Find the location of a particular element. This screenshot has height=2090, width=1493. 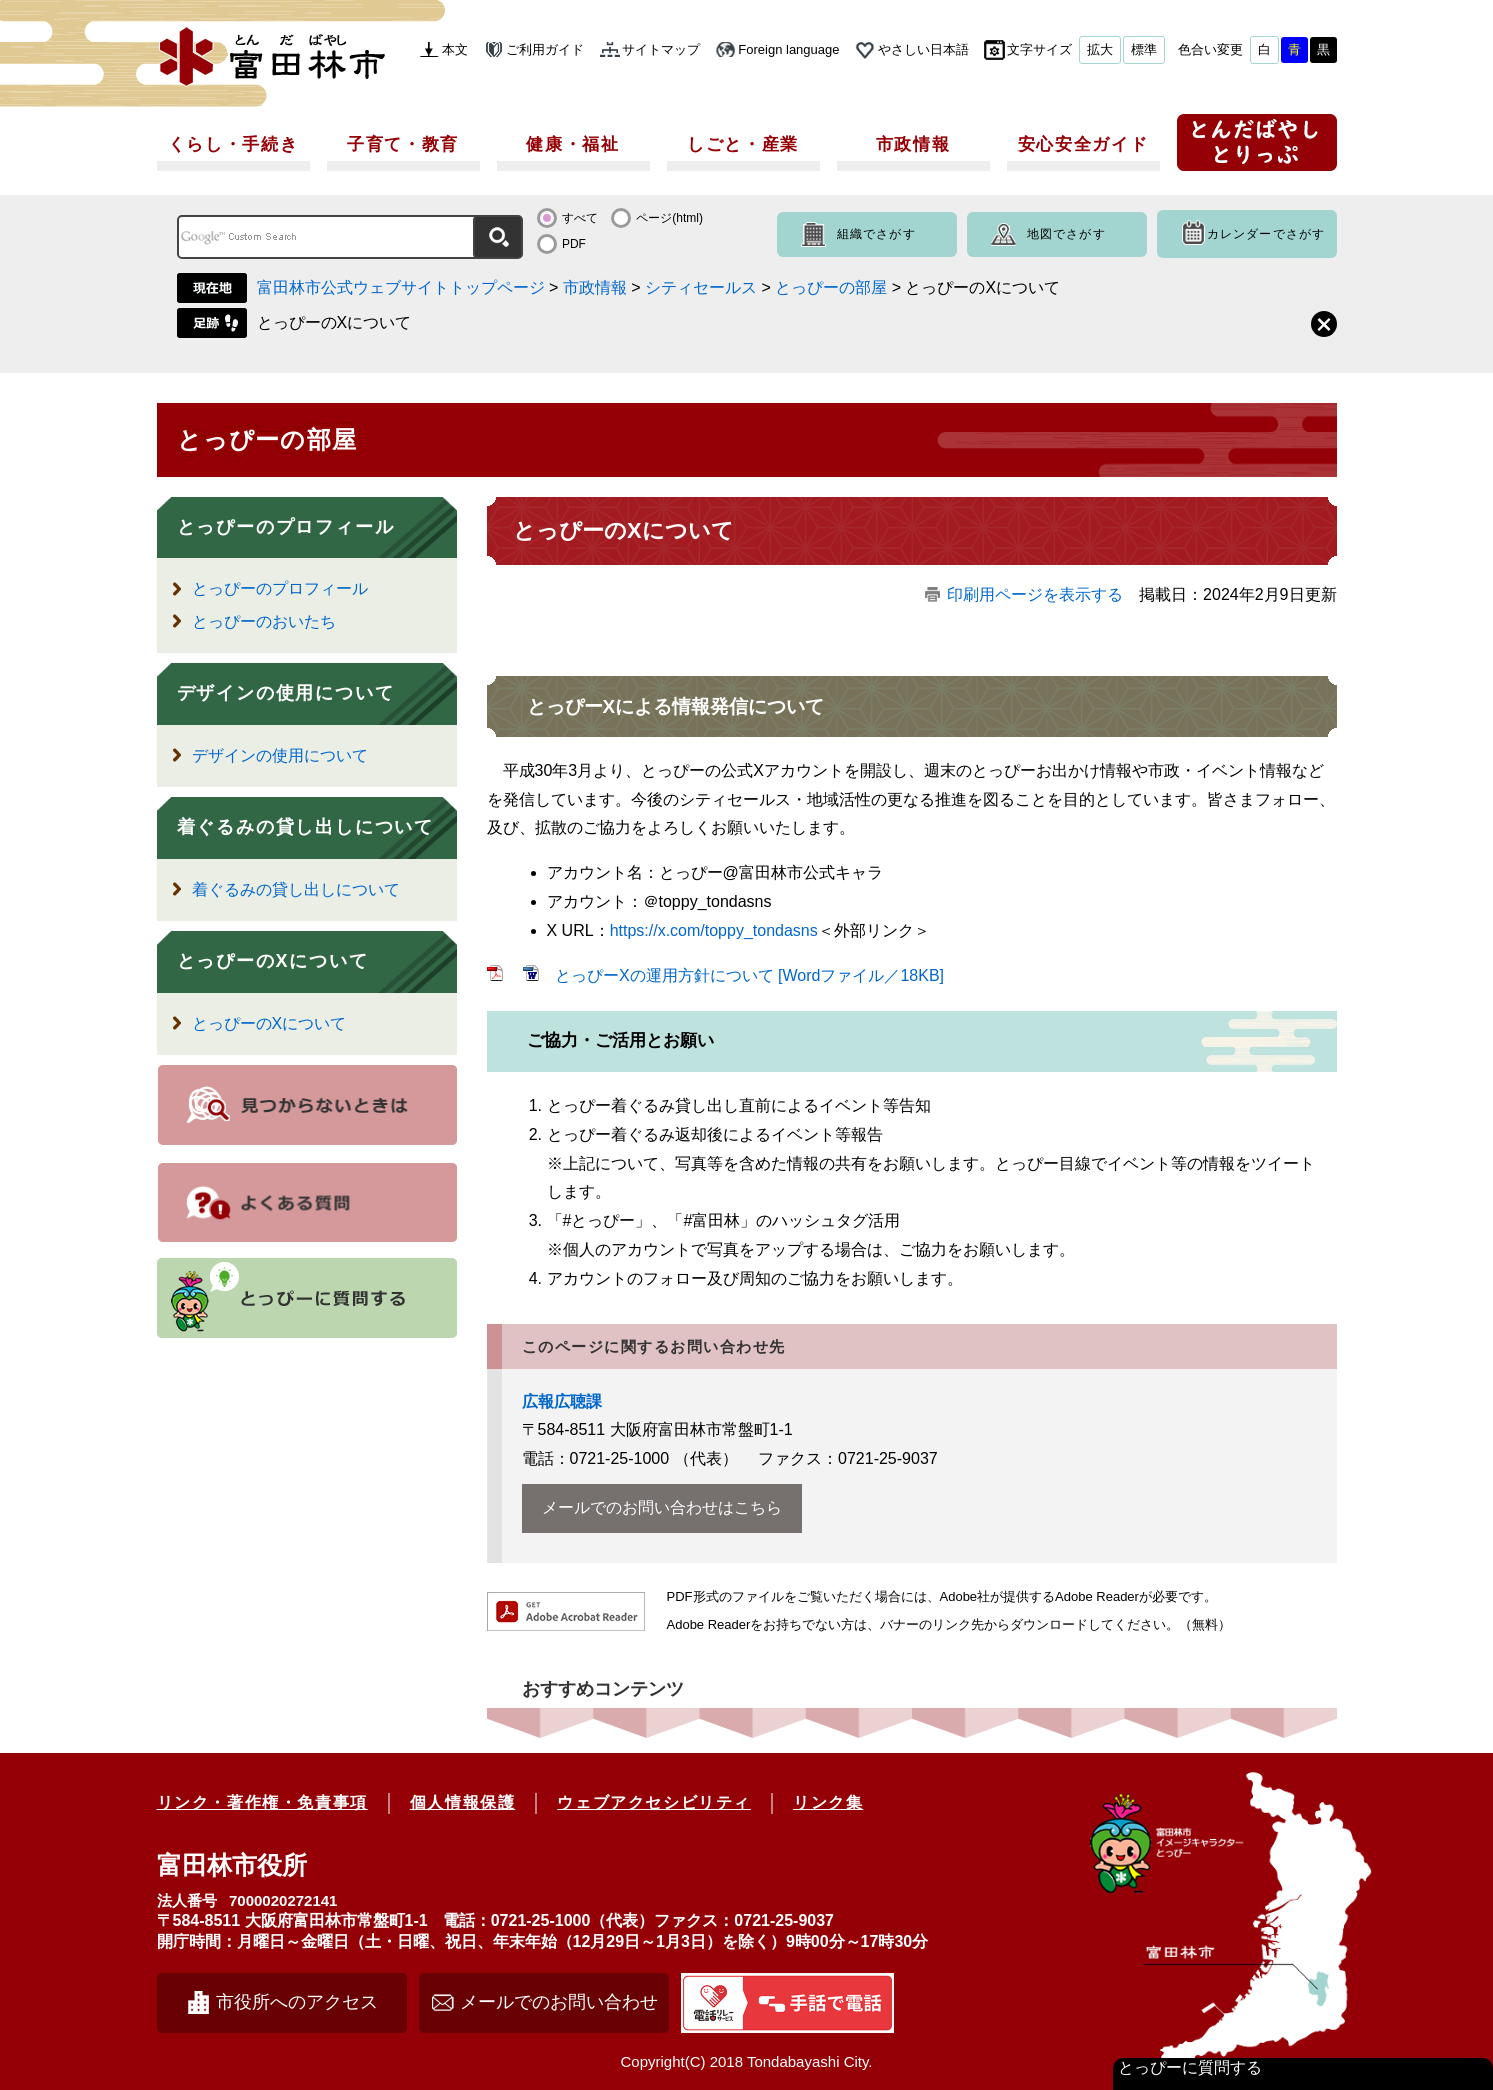

本文 is located at coordinates (455, 49).